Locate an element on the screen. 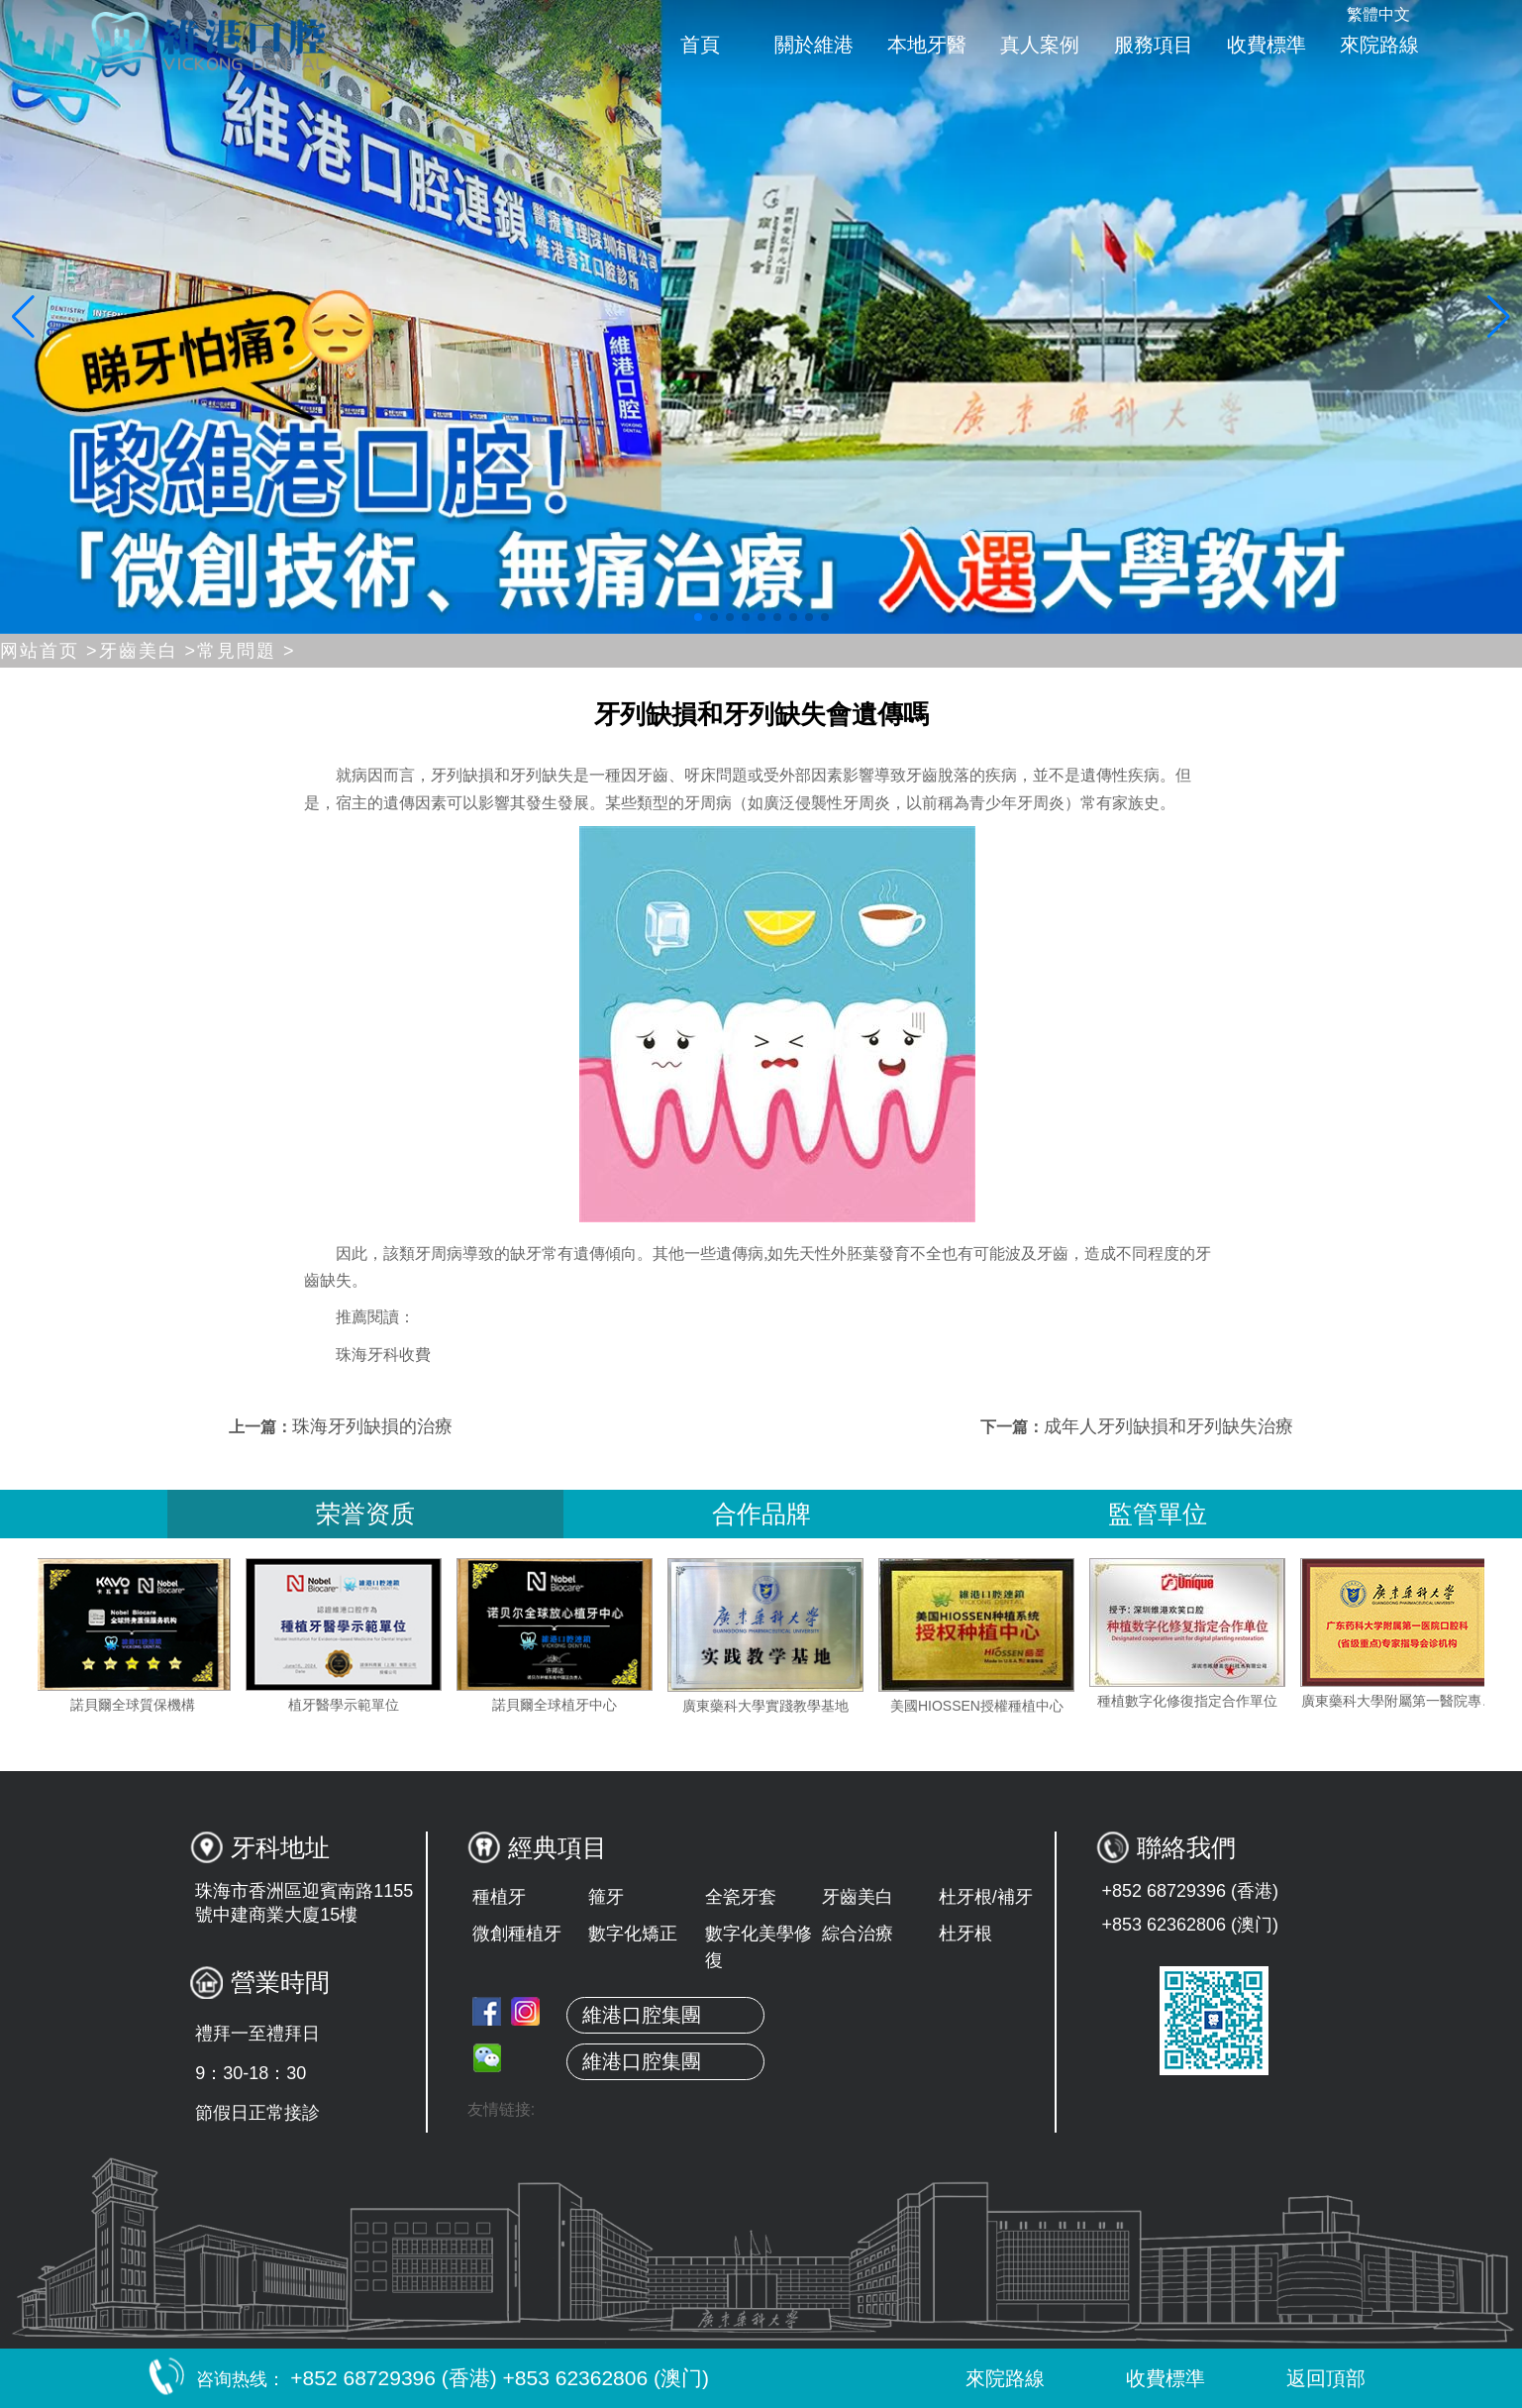  返回頂部 is located at coordinates (1305, 2378).